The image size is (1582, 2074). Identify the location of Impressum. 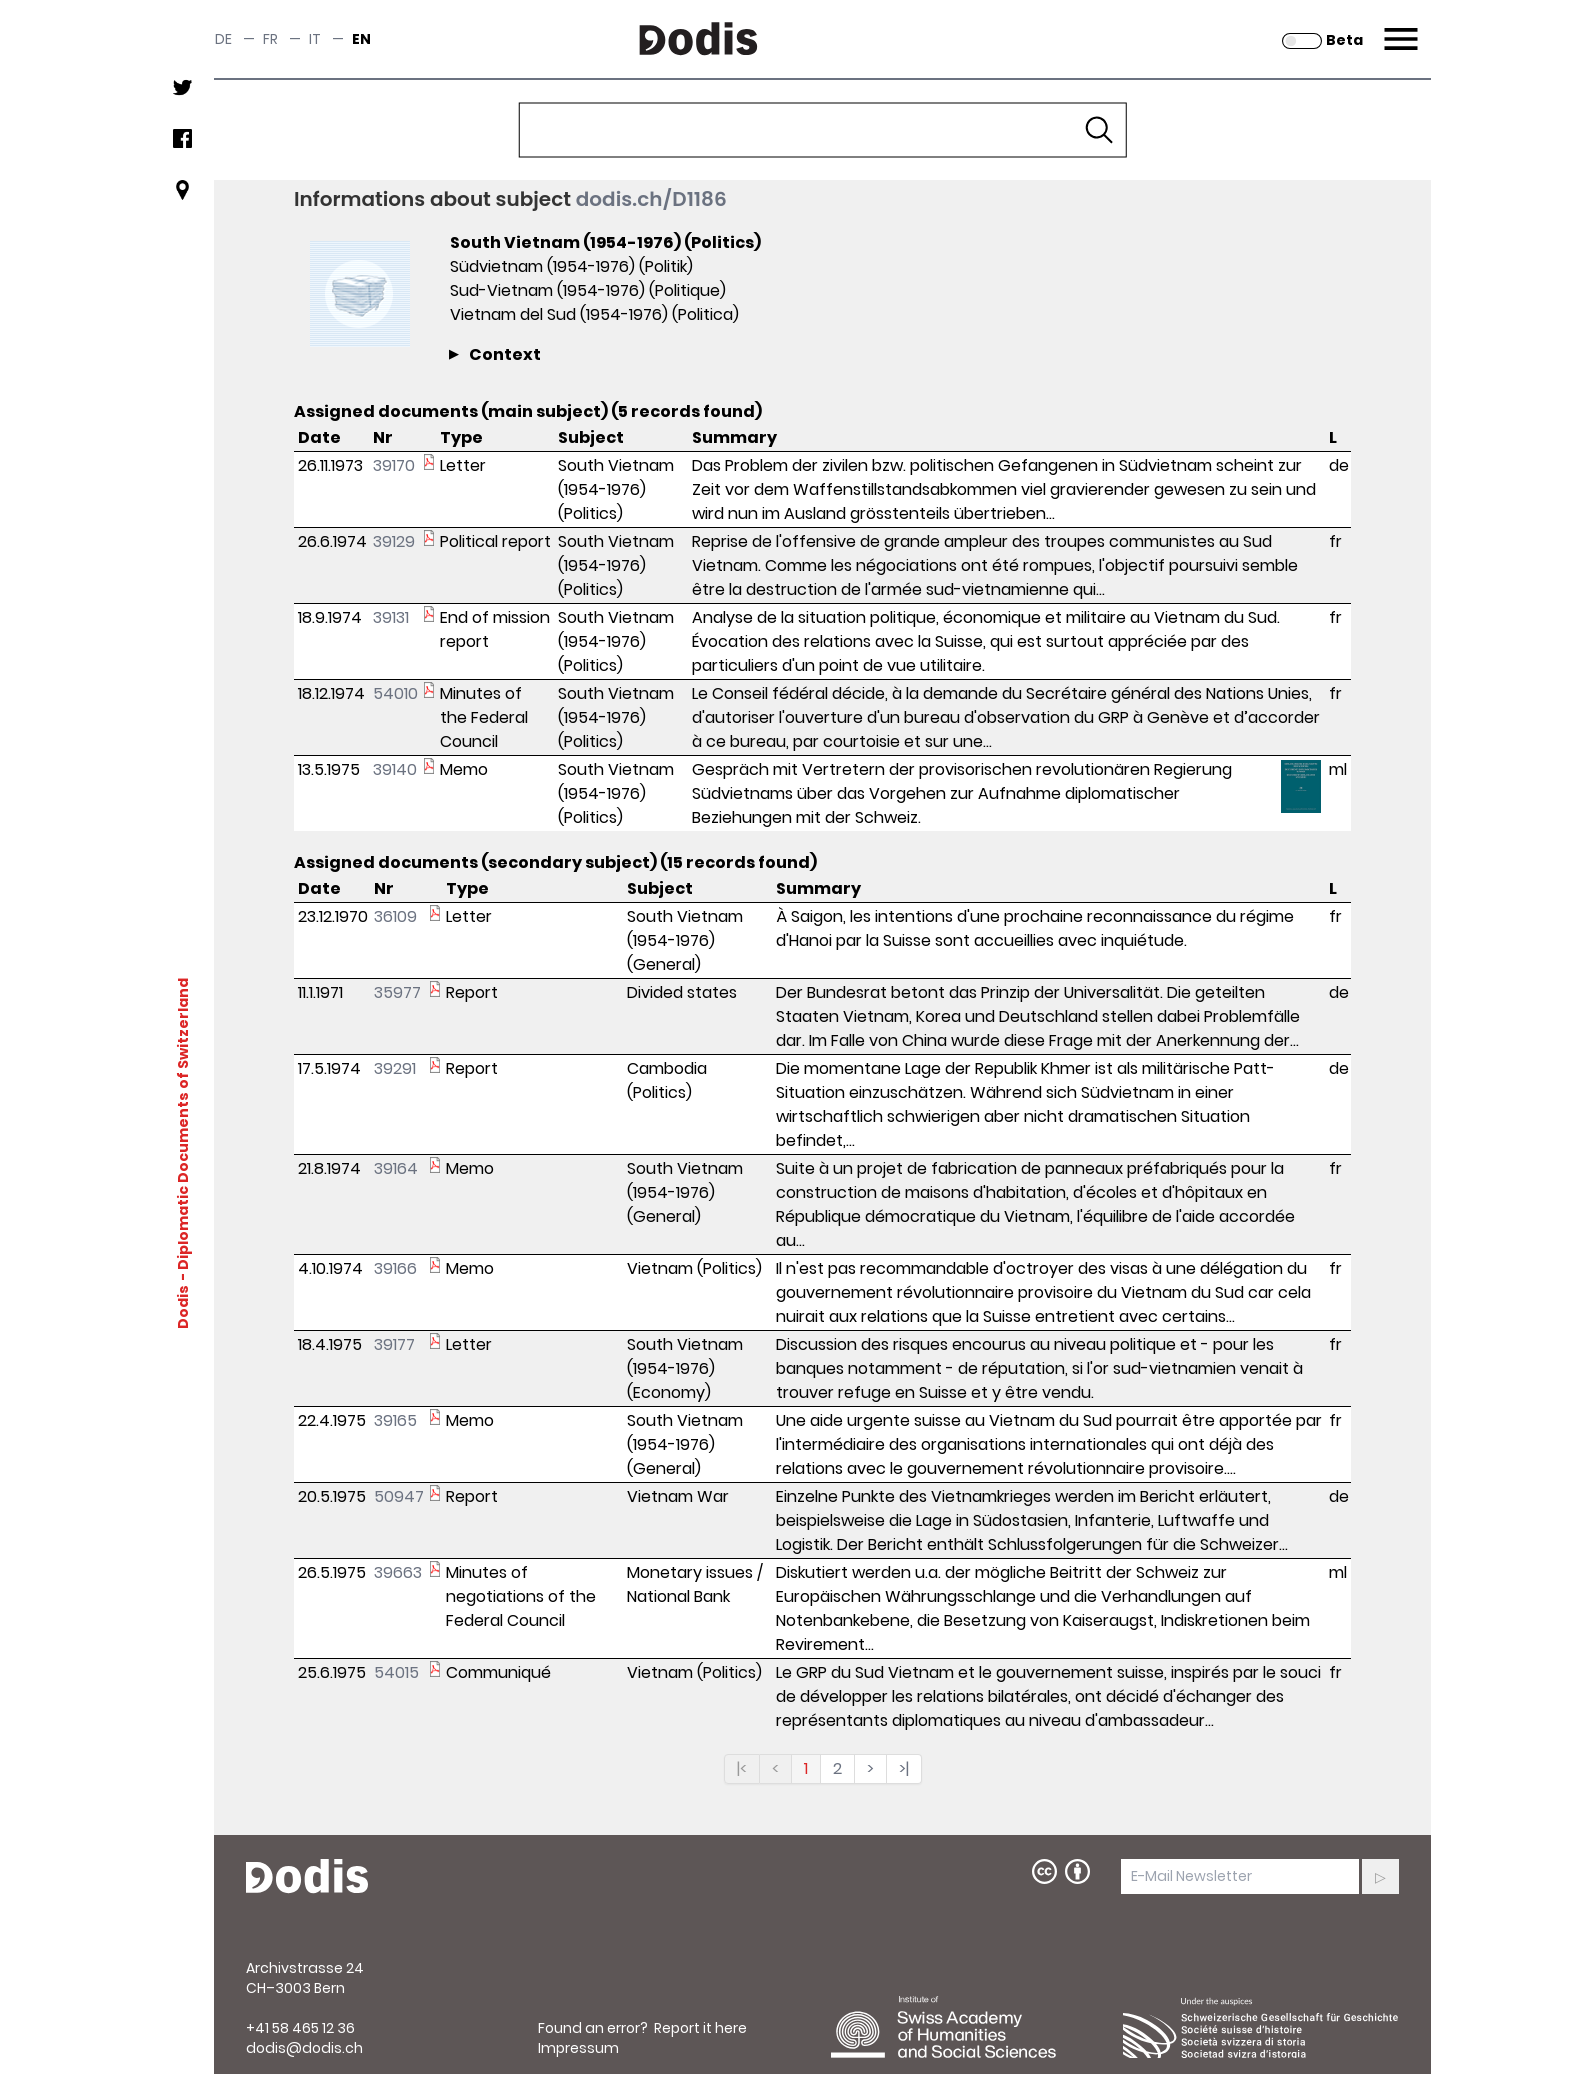
(578, 2048).